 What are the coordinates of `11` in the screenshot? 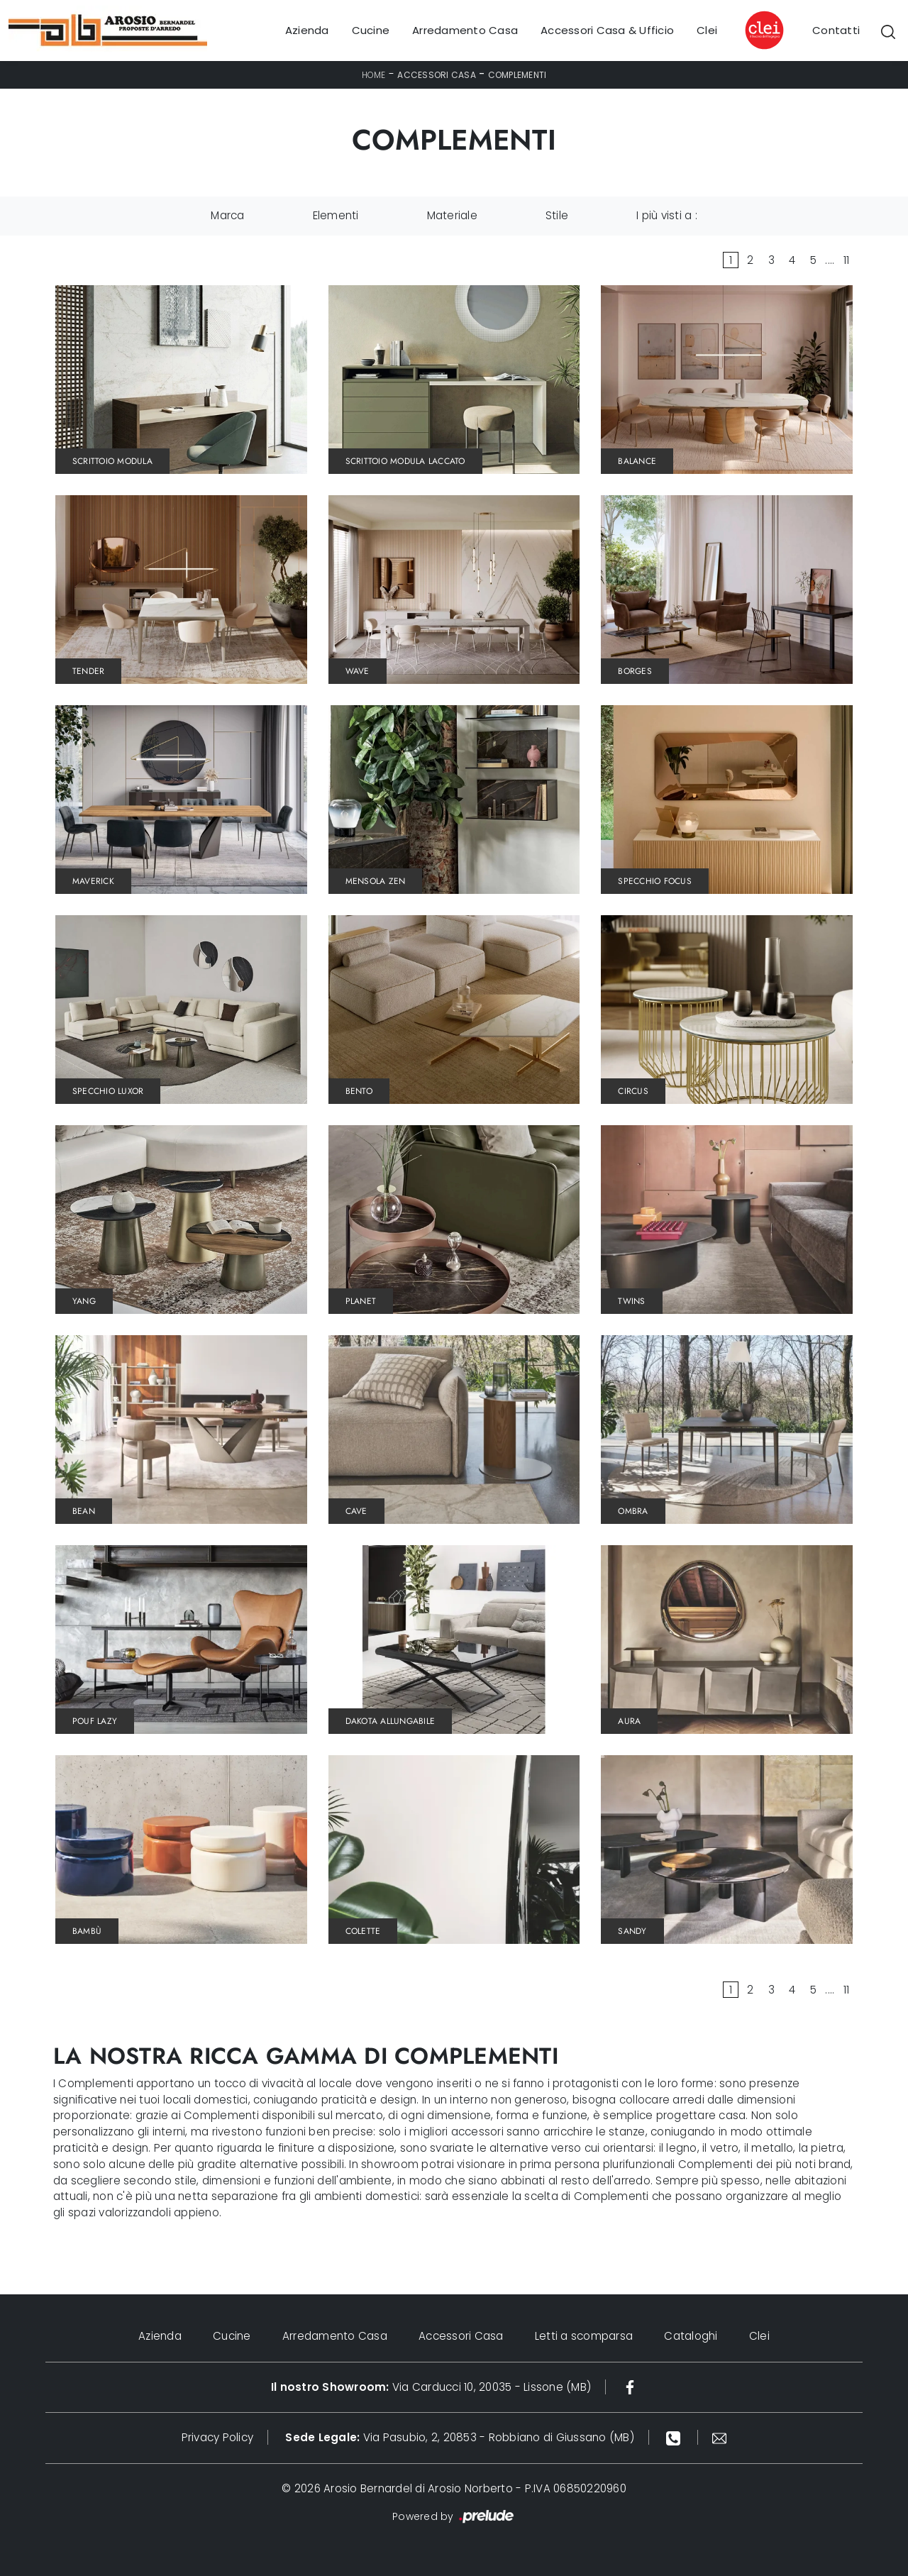 It's located at (846, 260).